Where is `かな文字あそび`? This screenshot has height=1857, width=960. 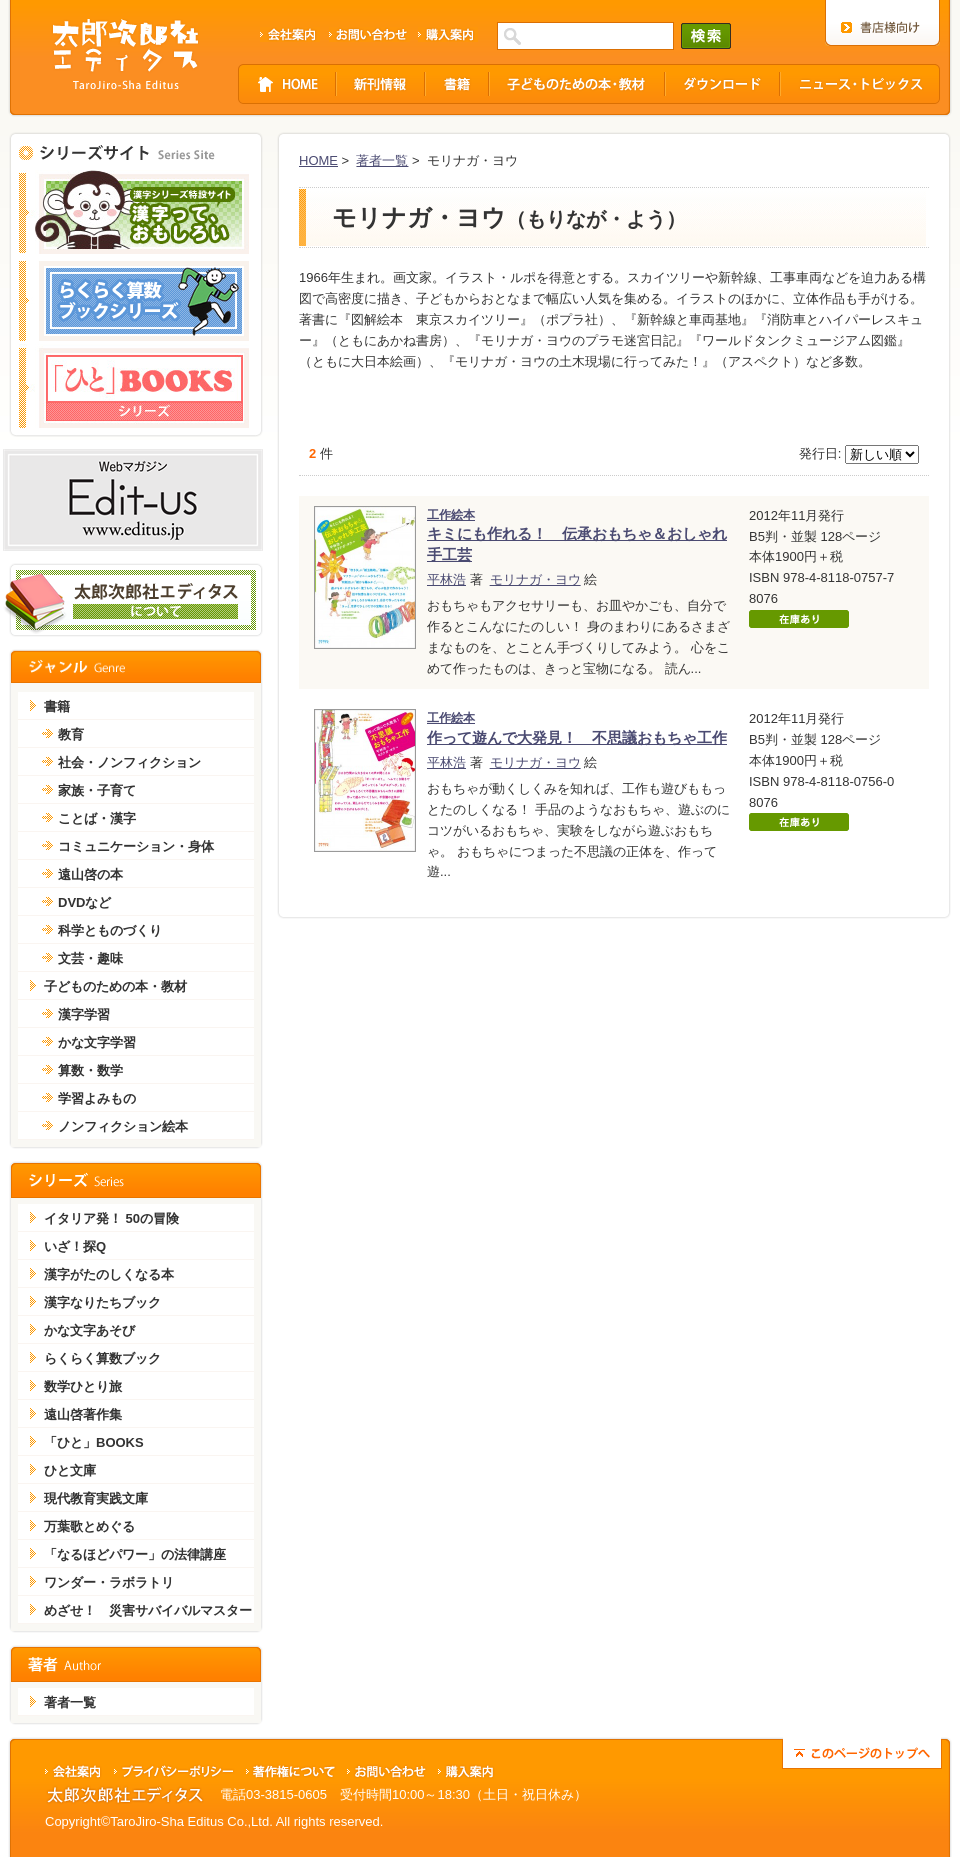 かな文字あそび is located at coordinates (89, 1330).